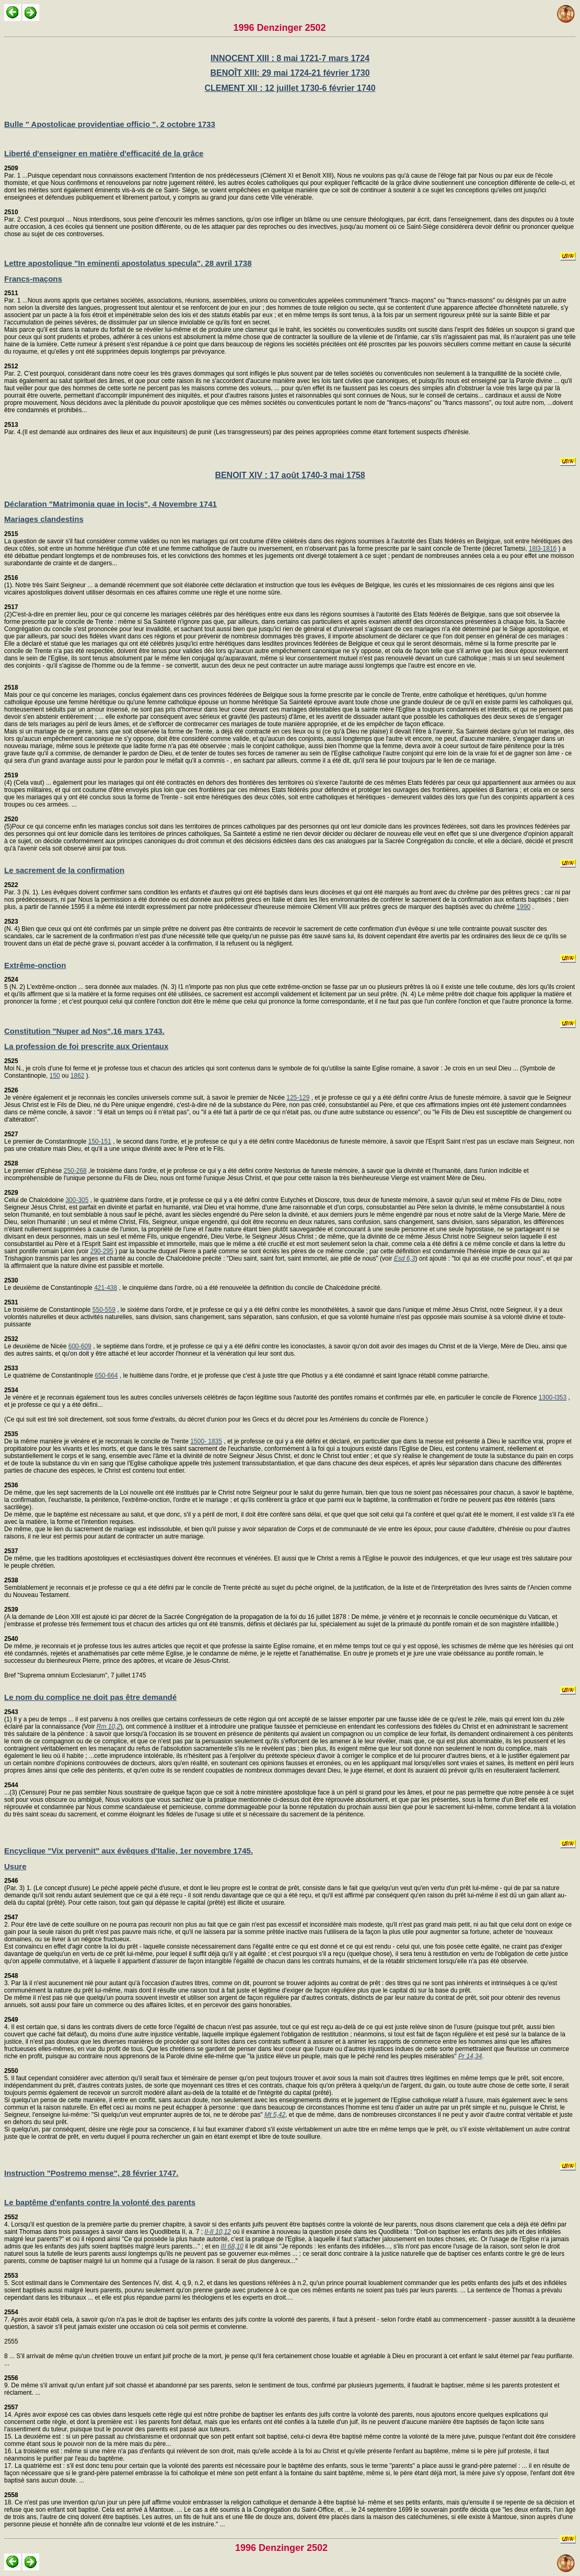  What do you see at coordinates (232, 2246) in the screenshot?
I see `III 68,10` at bounding box center [232, 2246].